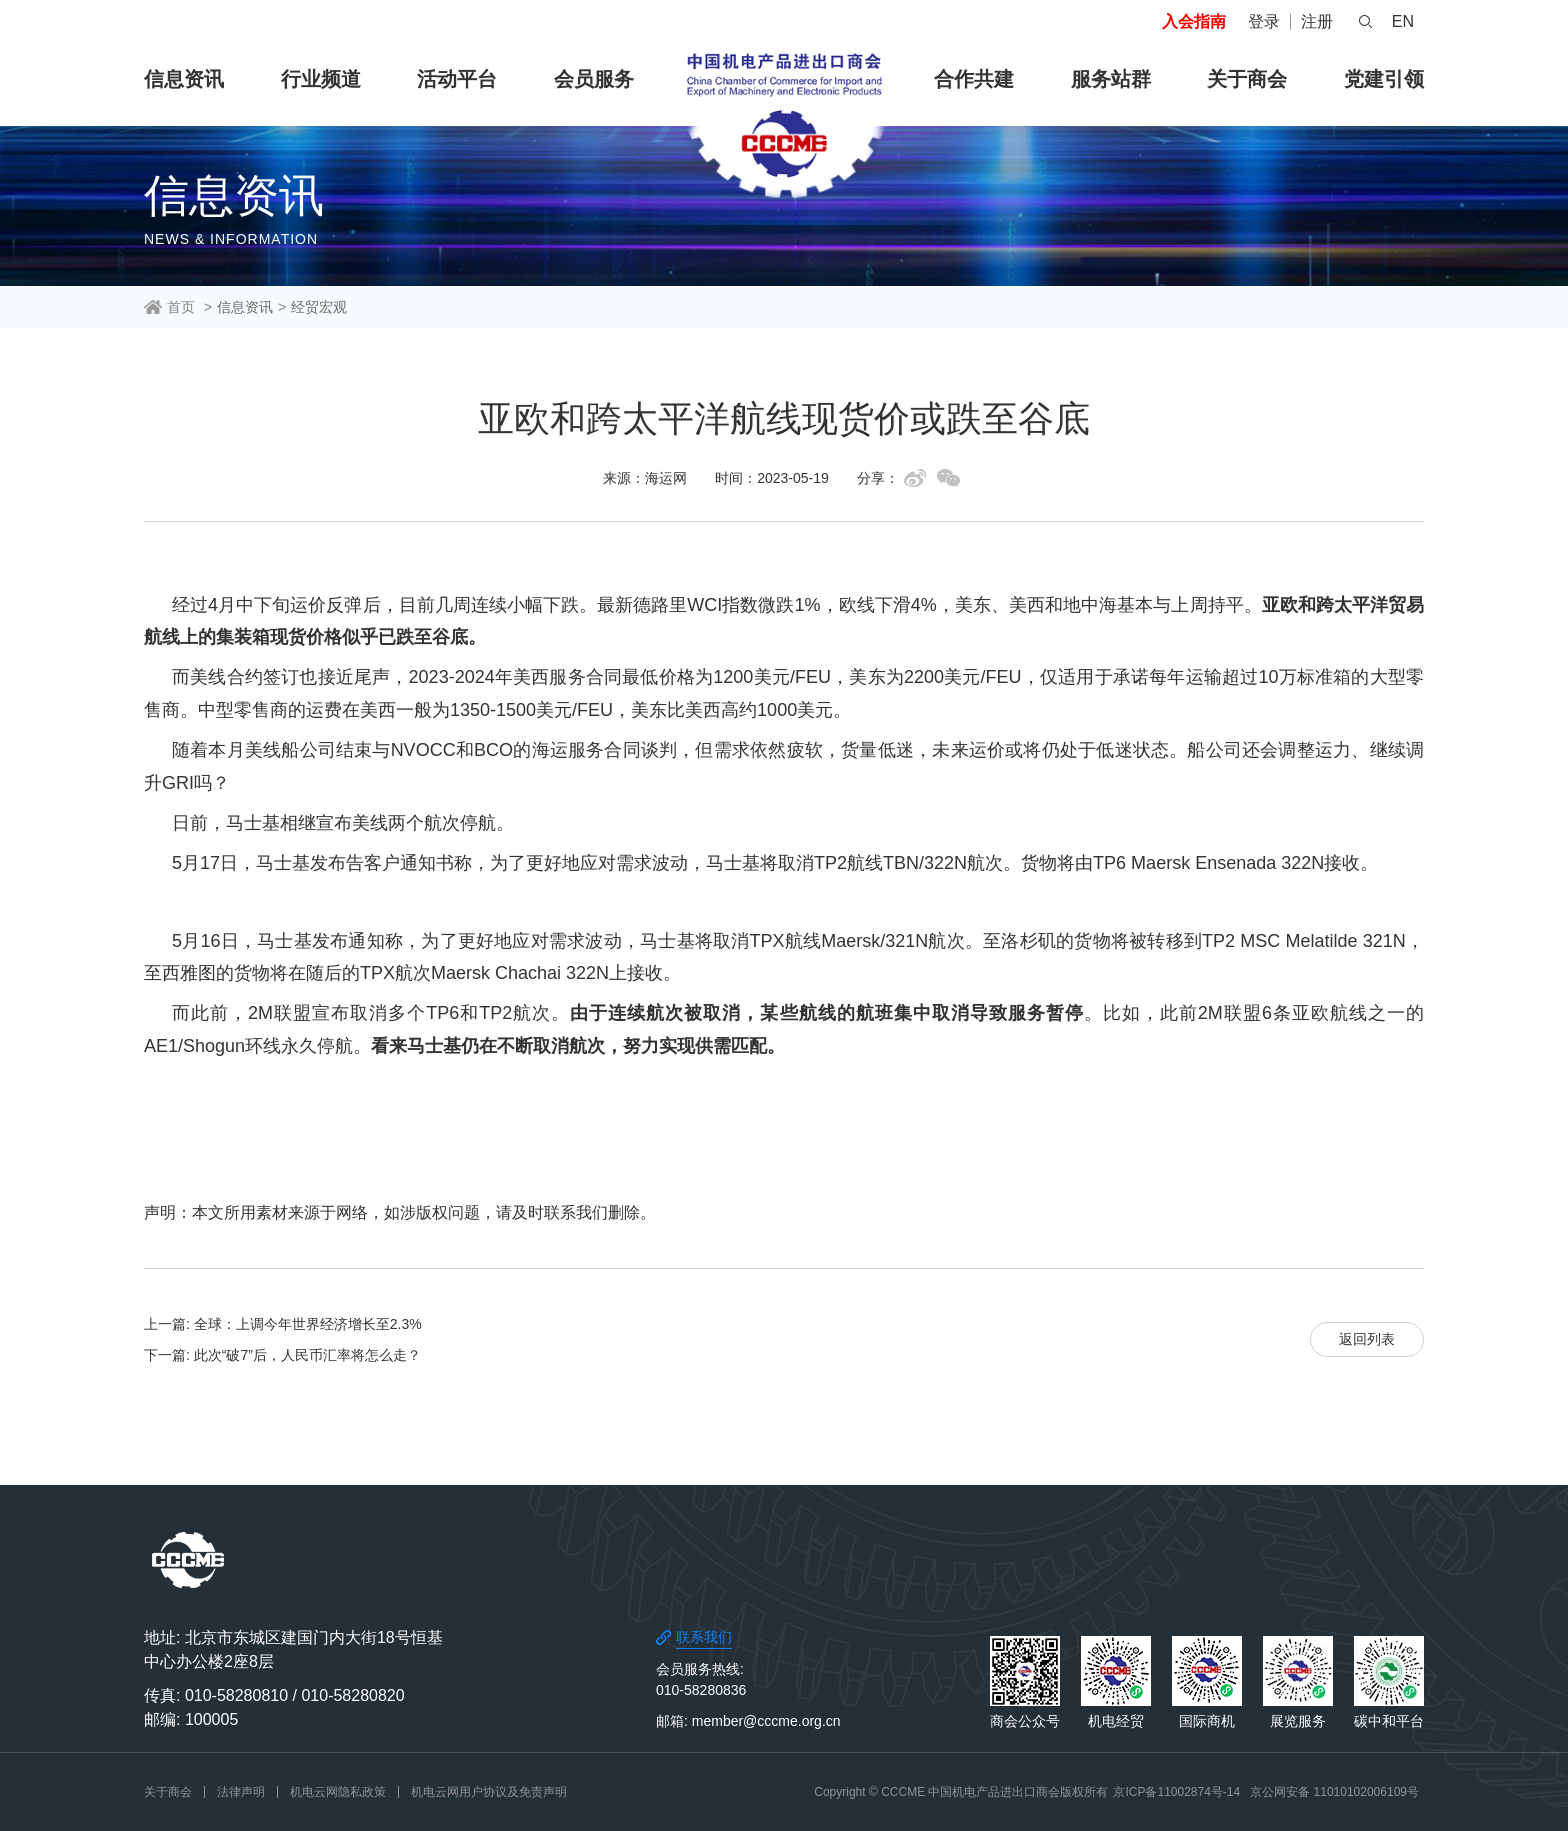 The height and width of the screenshot is (1831, 1568). I want to click on 关于商会, so click(1247, 79).